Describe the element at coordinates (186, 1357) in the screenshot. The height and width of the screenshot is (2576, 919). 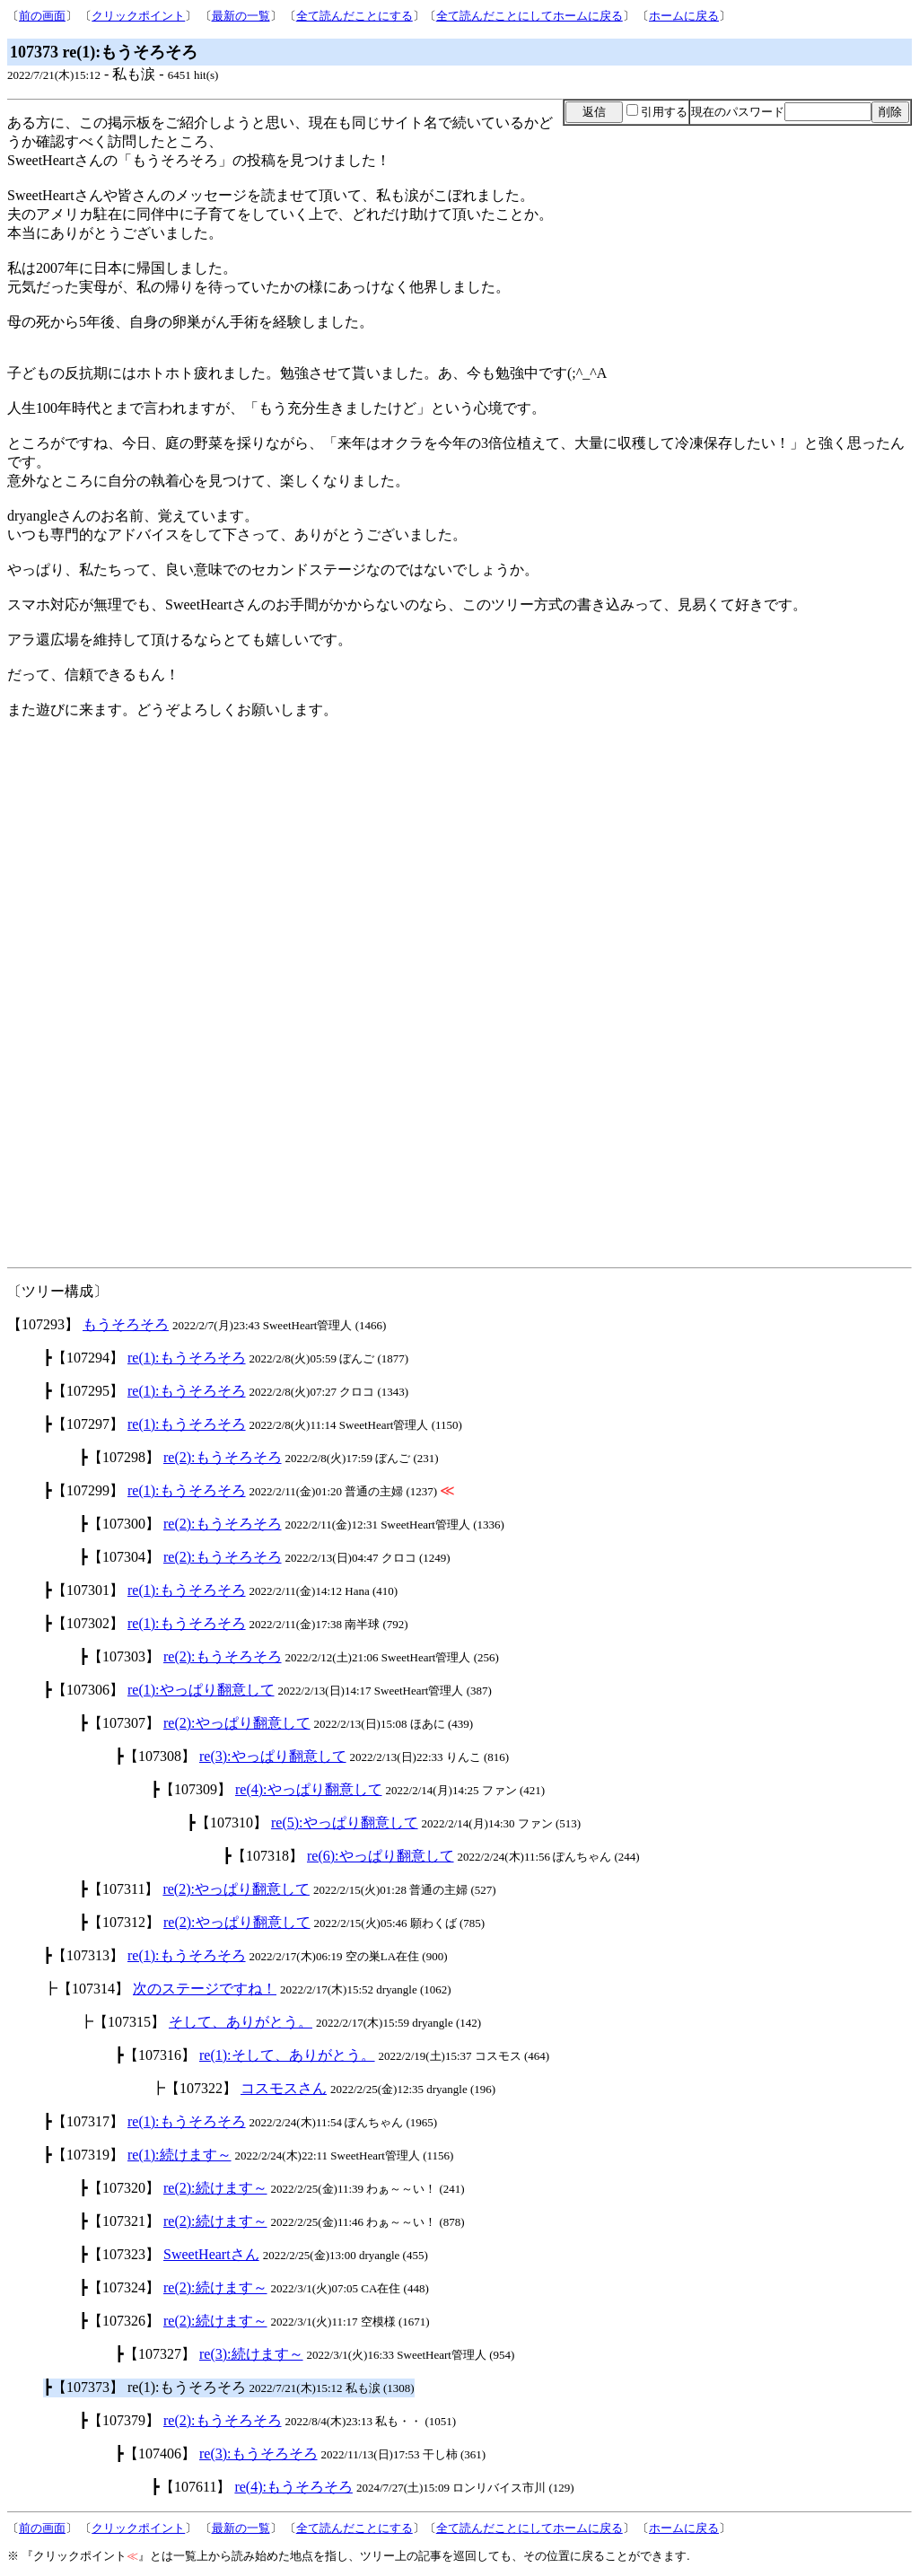
I see `re(1):もうそろそろ` at that location.